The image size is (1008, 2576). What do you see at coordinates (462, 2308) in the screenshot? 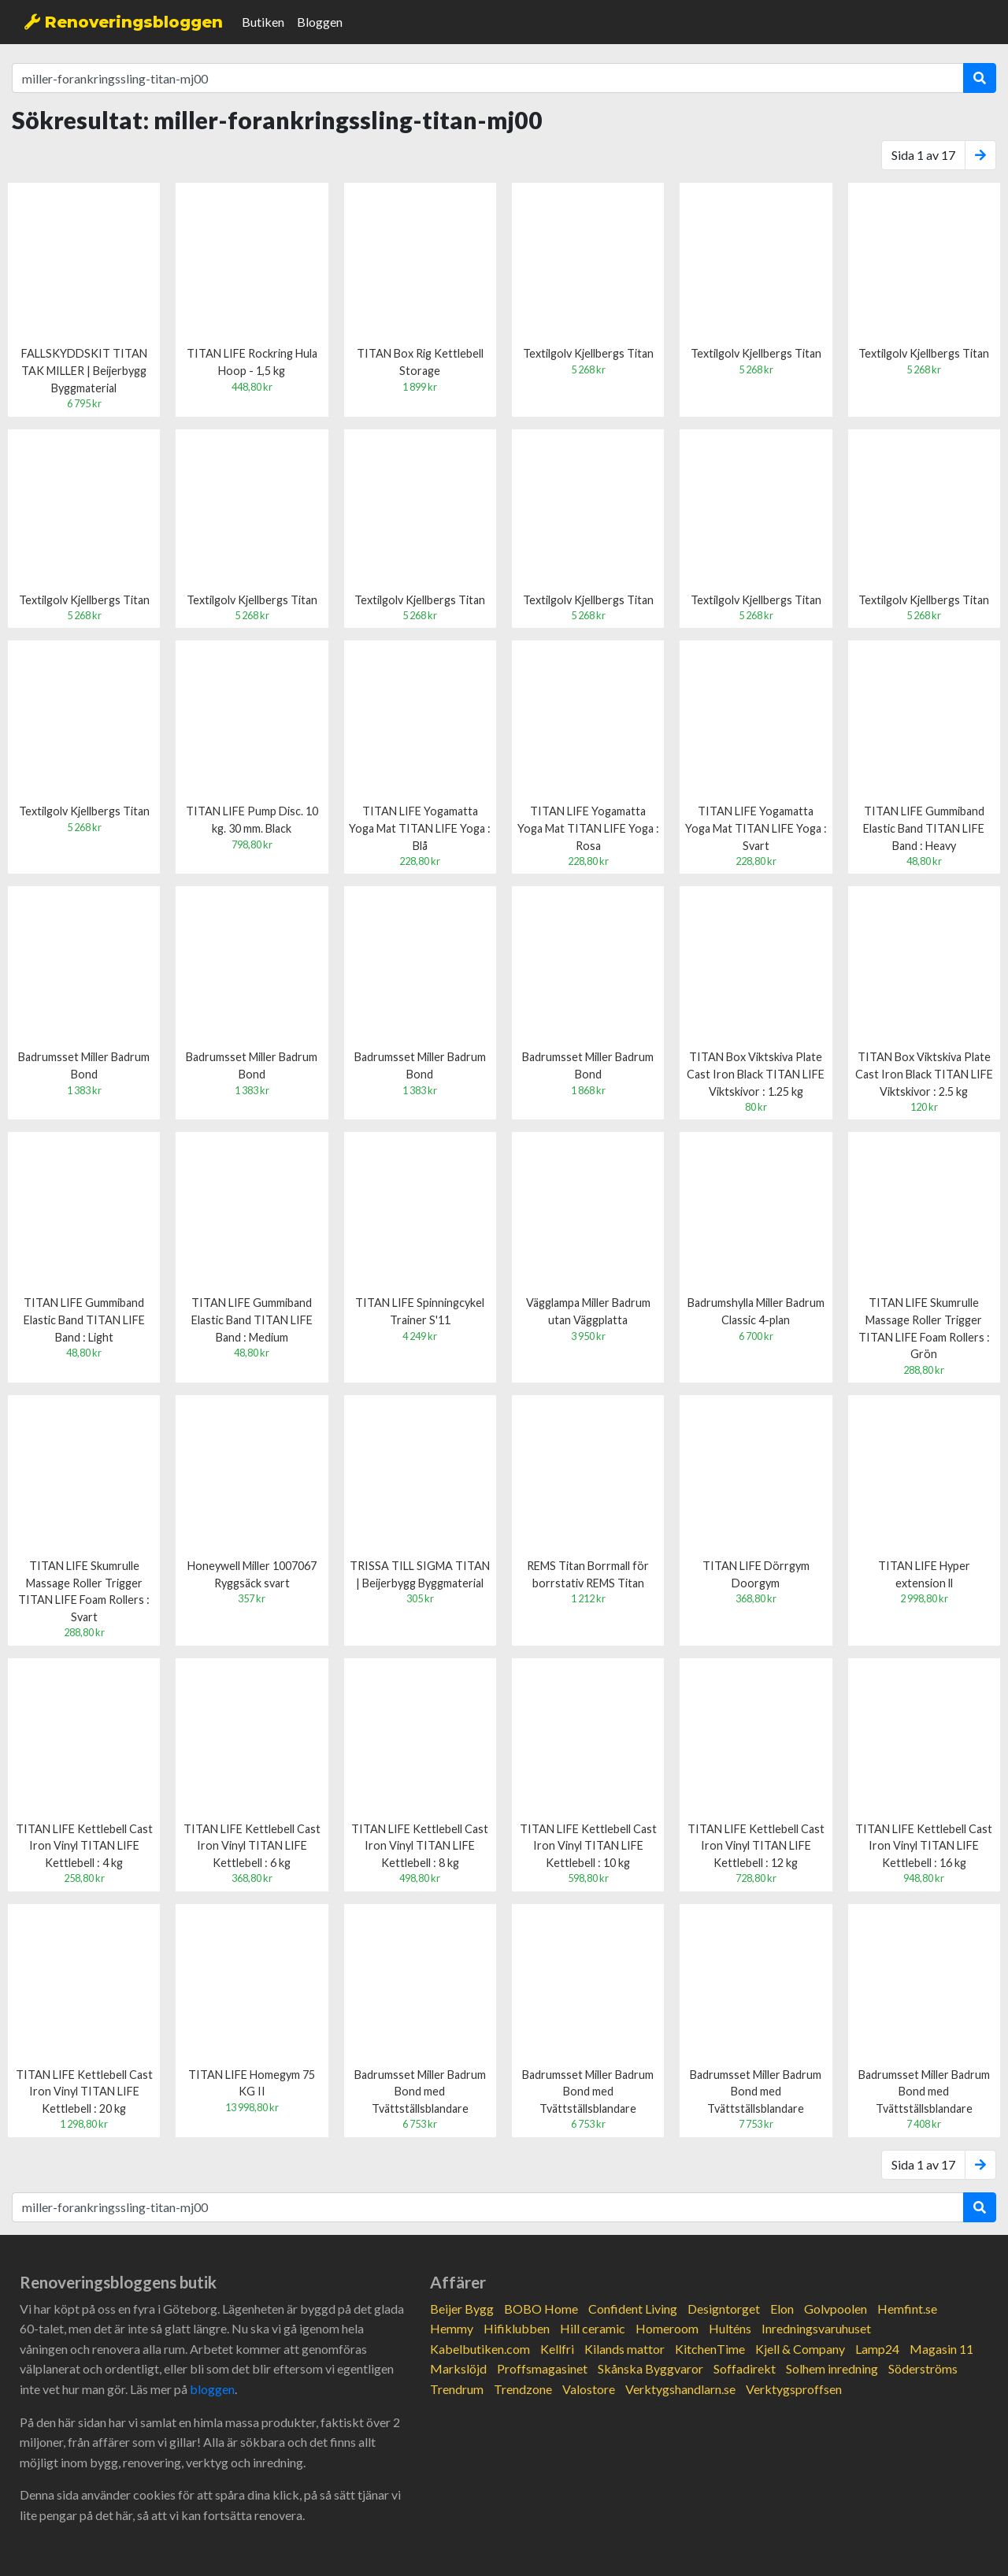
I see `Beijer Bygg` at bounding box center [462, 2308].